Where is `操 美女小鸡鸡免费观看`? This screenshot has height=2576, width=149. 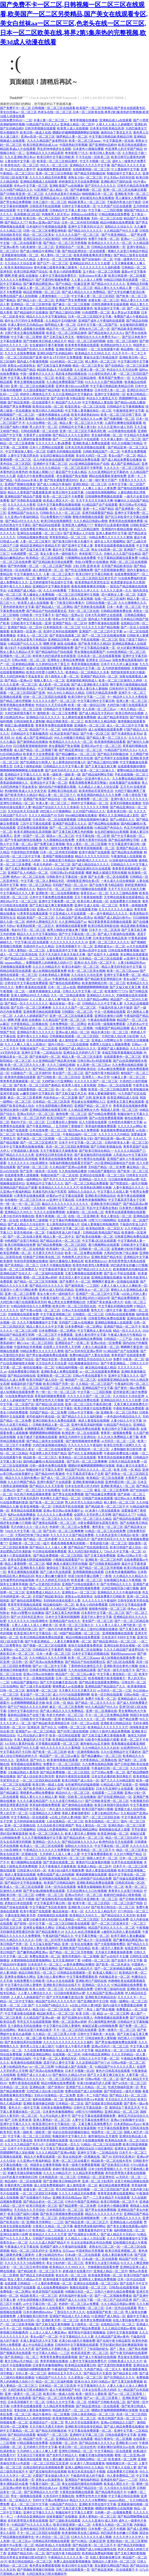 操 美女小鸡鸡免费观看 is located at coordinates (65, 271).